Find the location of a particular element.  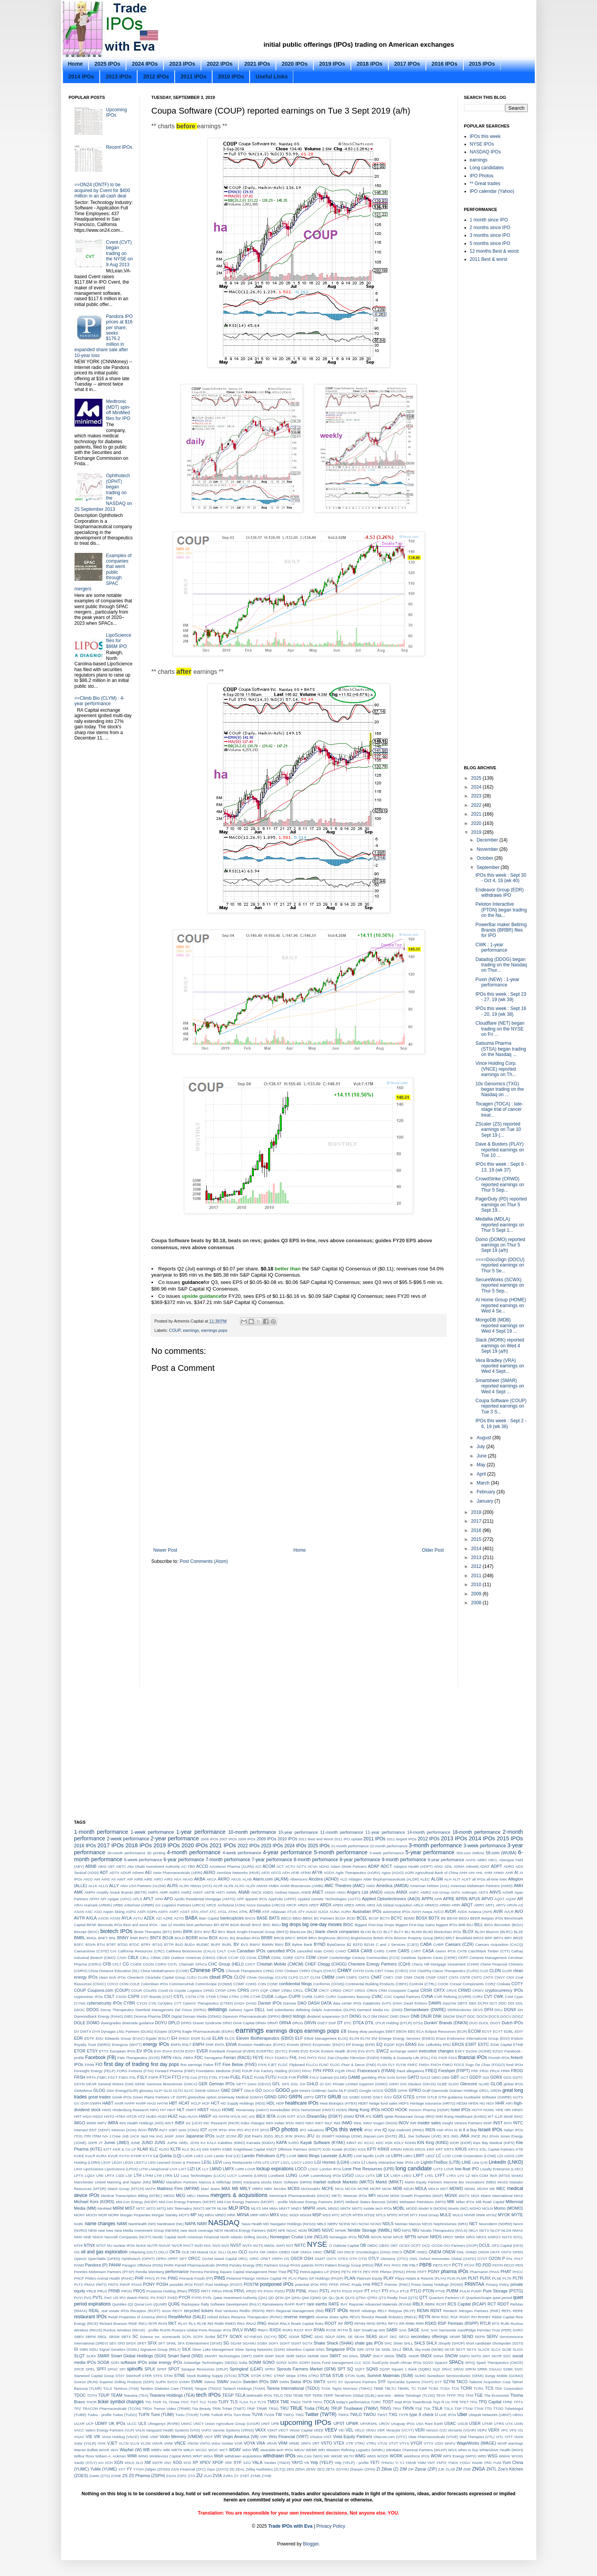

Pinterest is located at coordinates (233, 2278).